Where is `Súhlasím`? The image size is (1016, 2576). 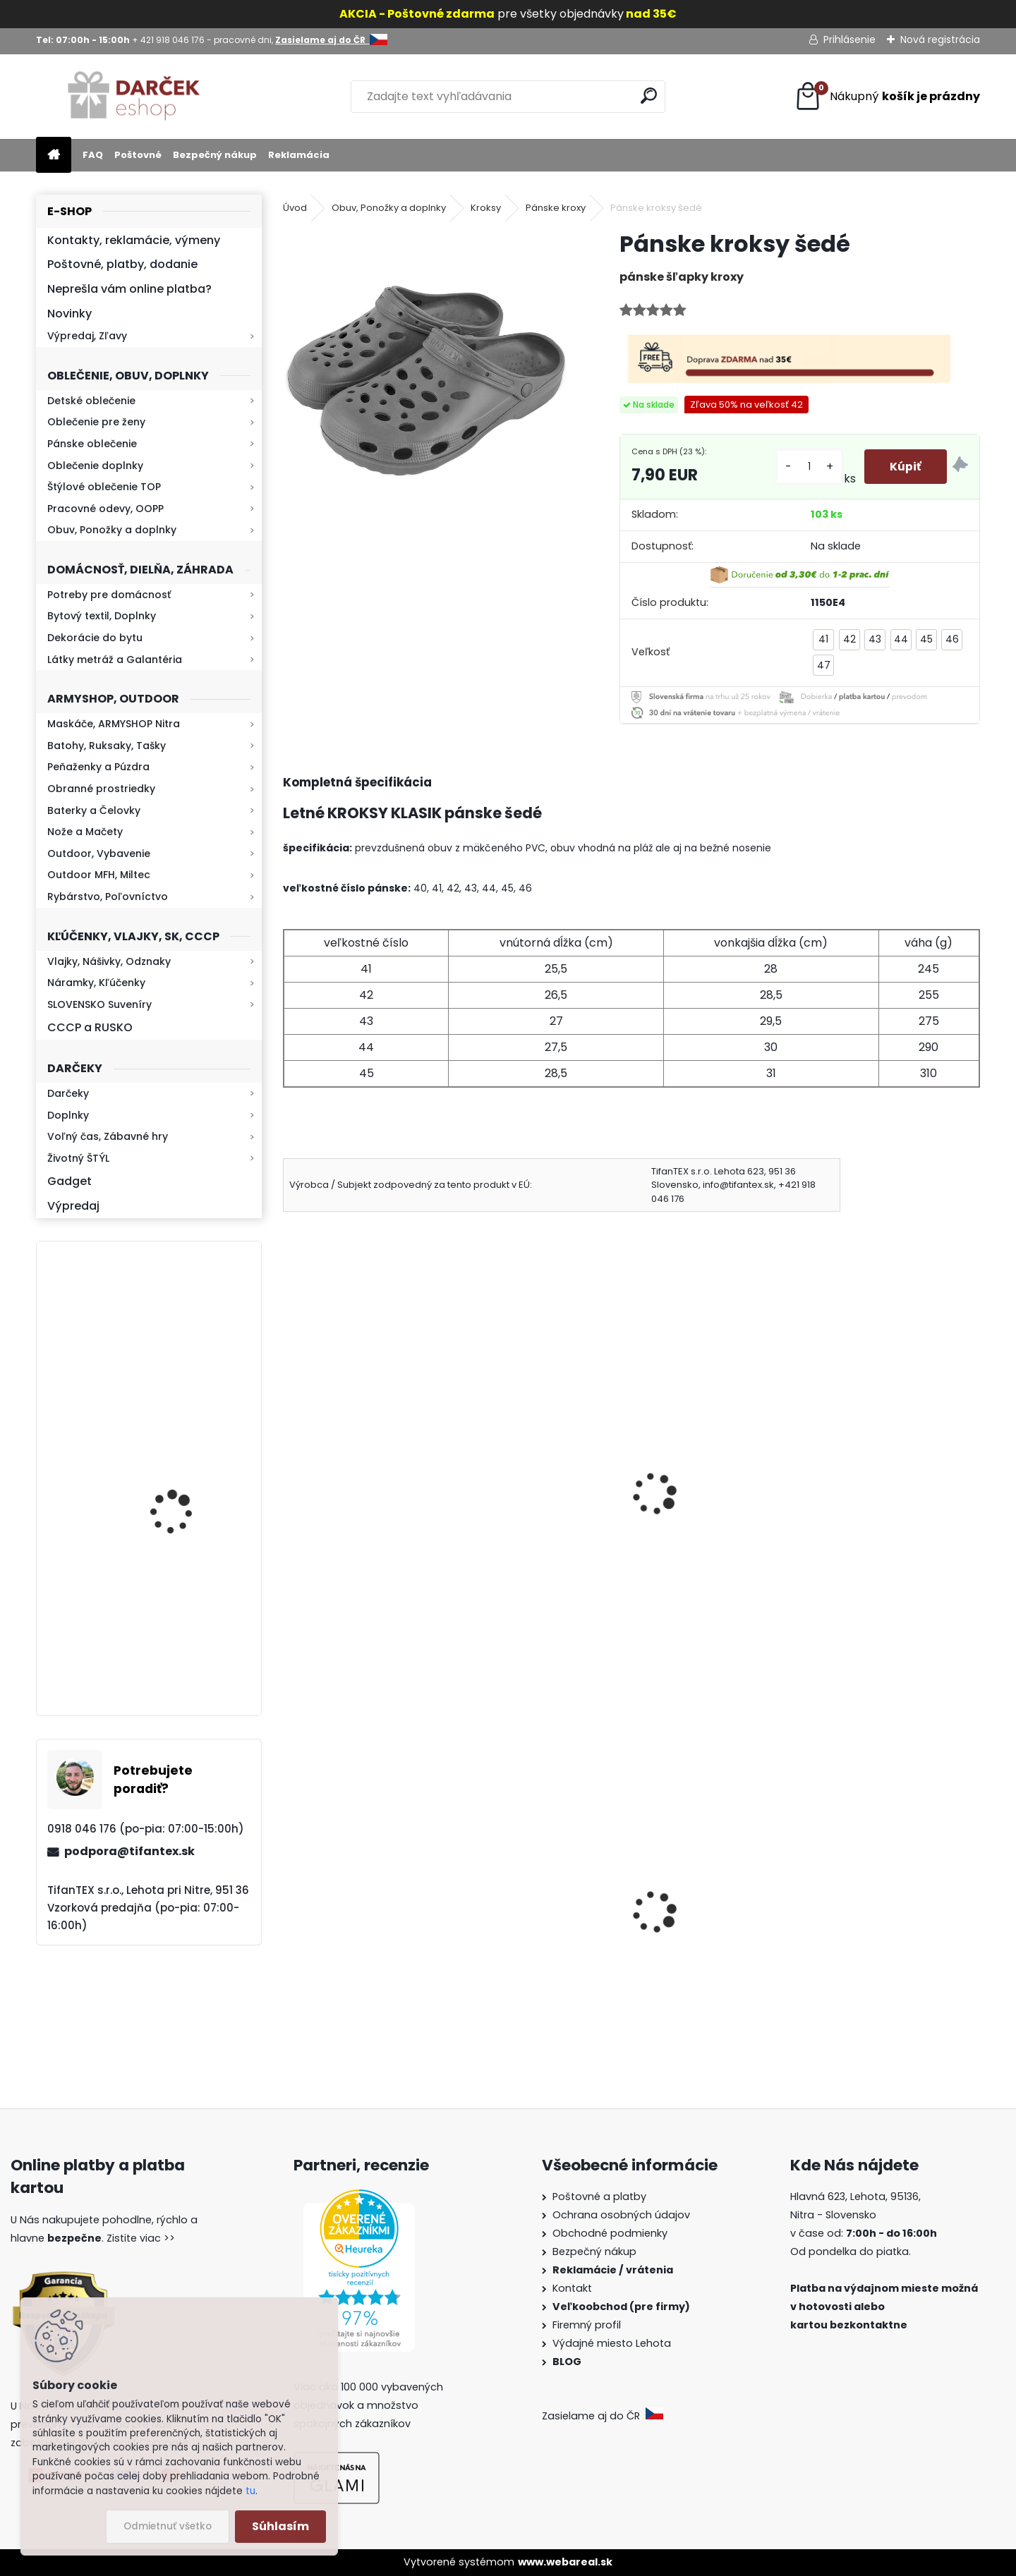
Súhlasím is located at coordinates (280, 2526).